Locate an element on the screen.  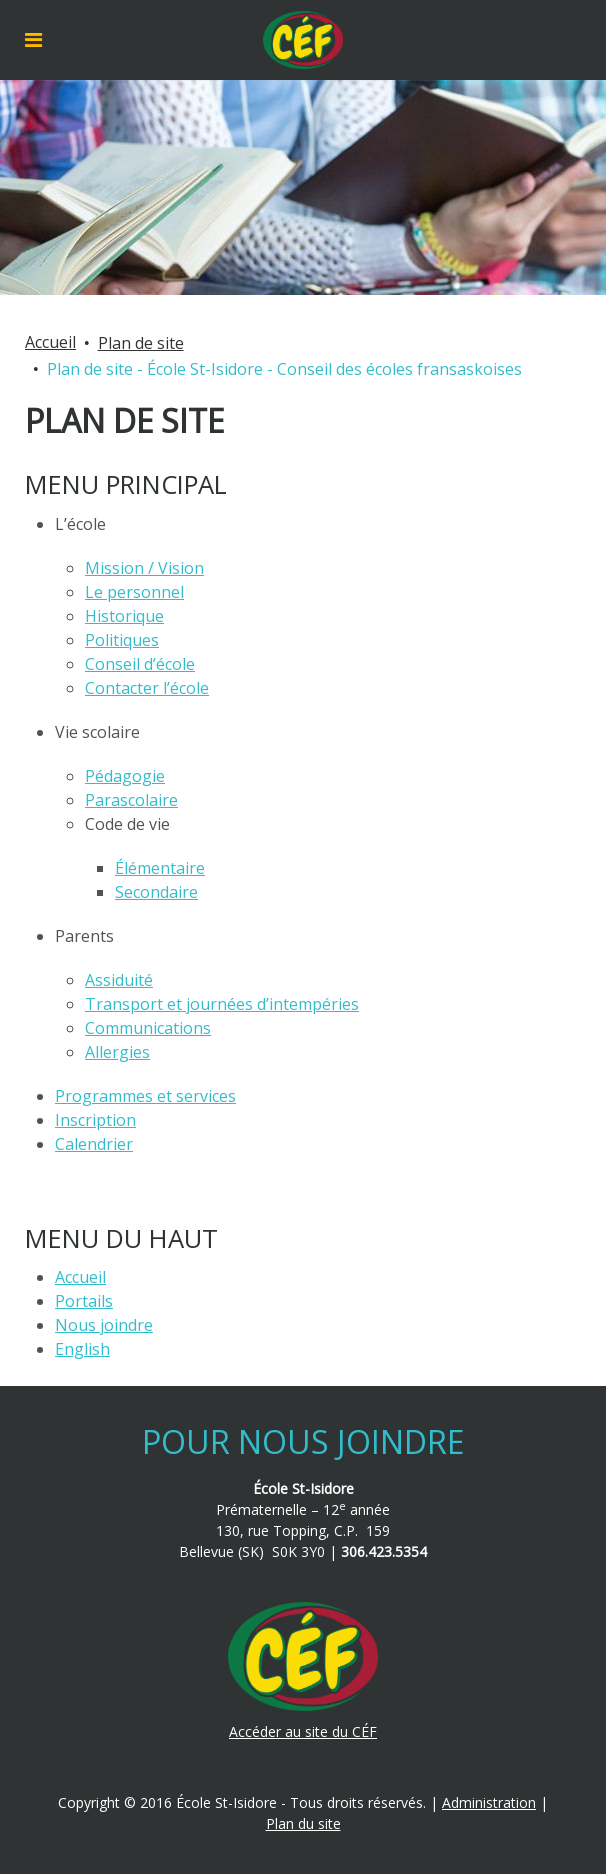
Allergies is located at coordinates (117, 1052).